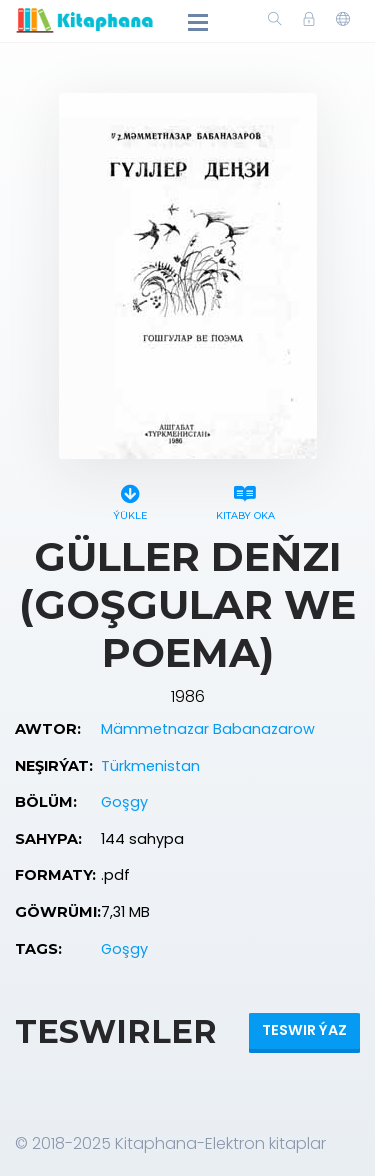 This screenshot has height=1176, width=375. I want to click on Türkmenistan, so click(150, 766).